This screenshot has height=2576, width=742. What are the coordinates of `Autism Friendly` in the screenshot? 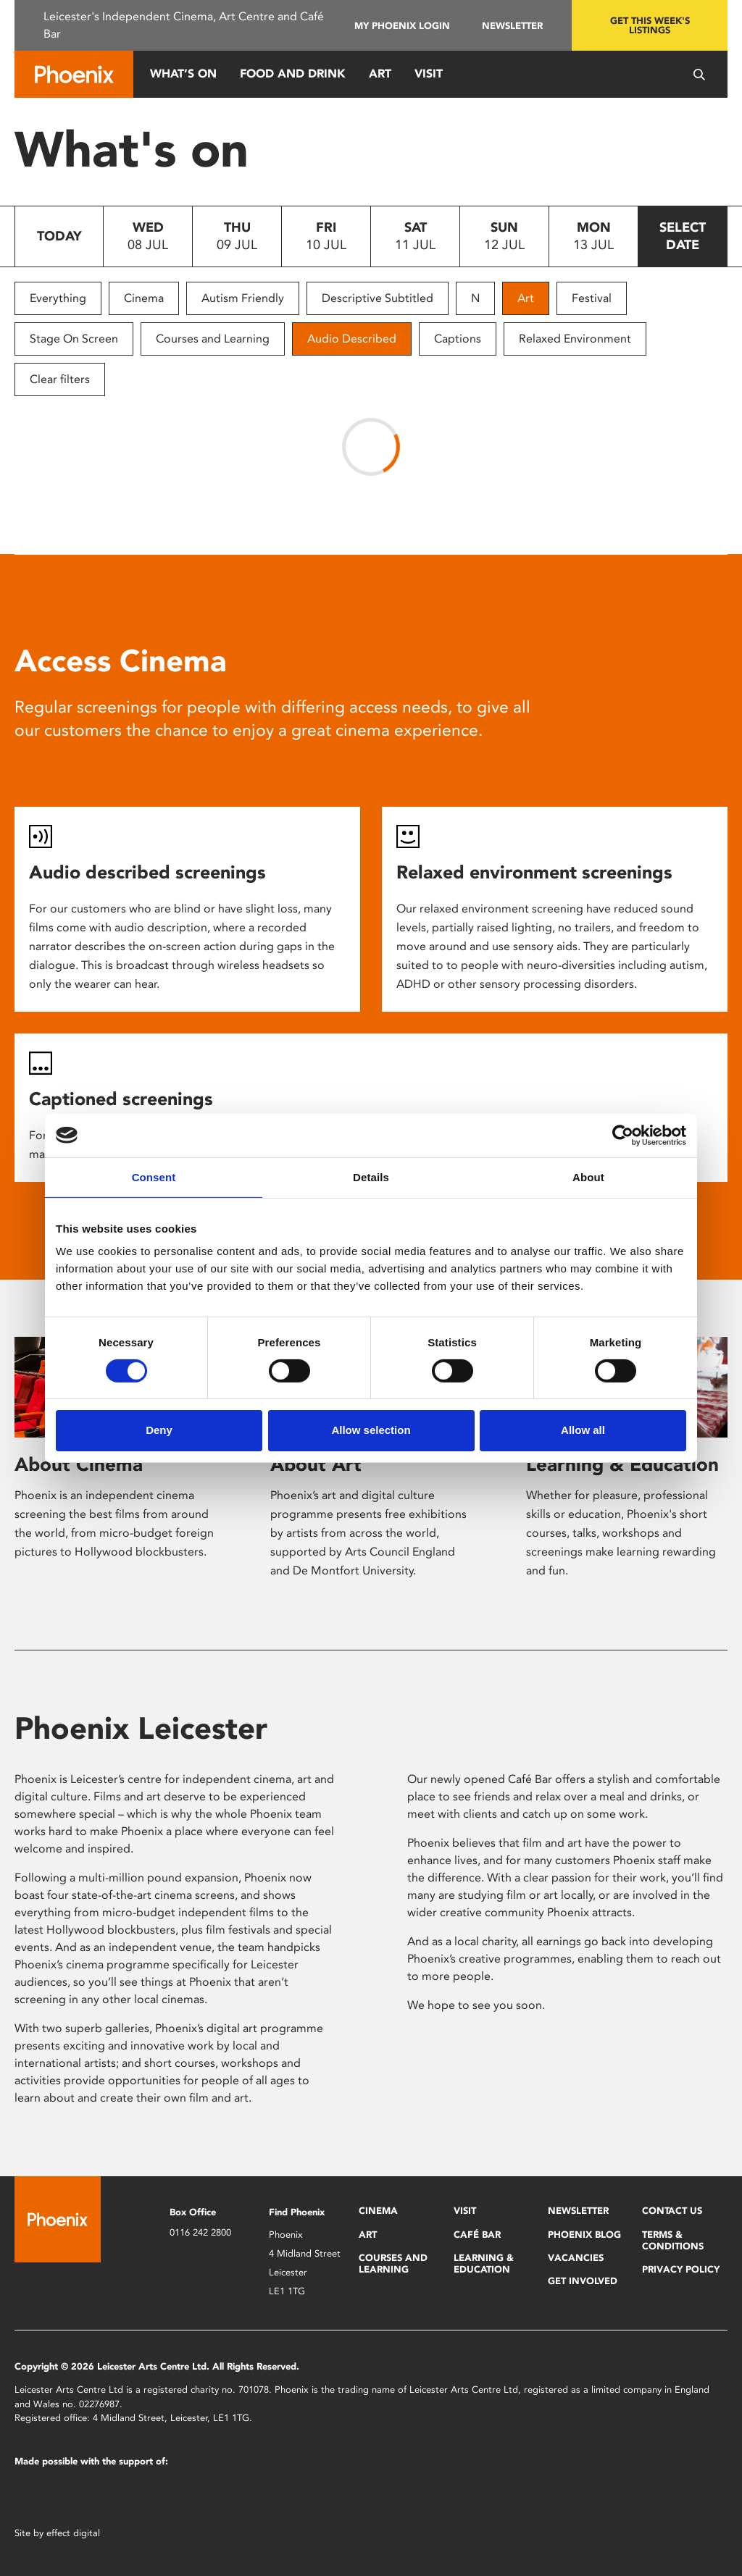 It's located at (242, 298).